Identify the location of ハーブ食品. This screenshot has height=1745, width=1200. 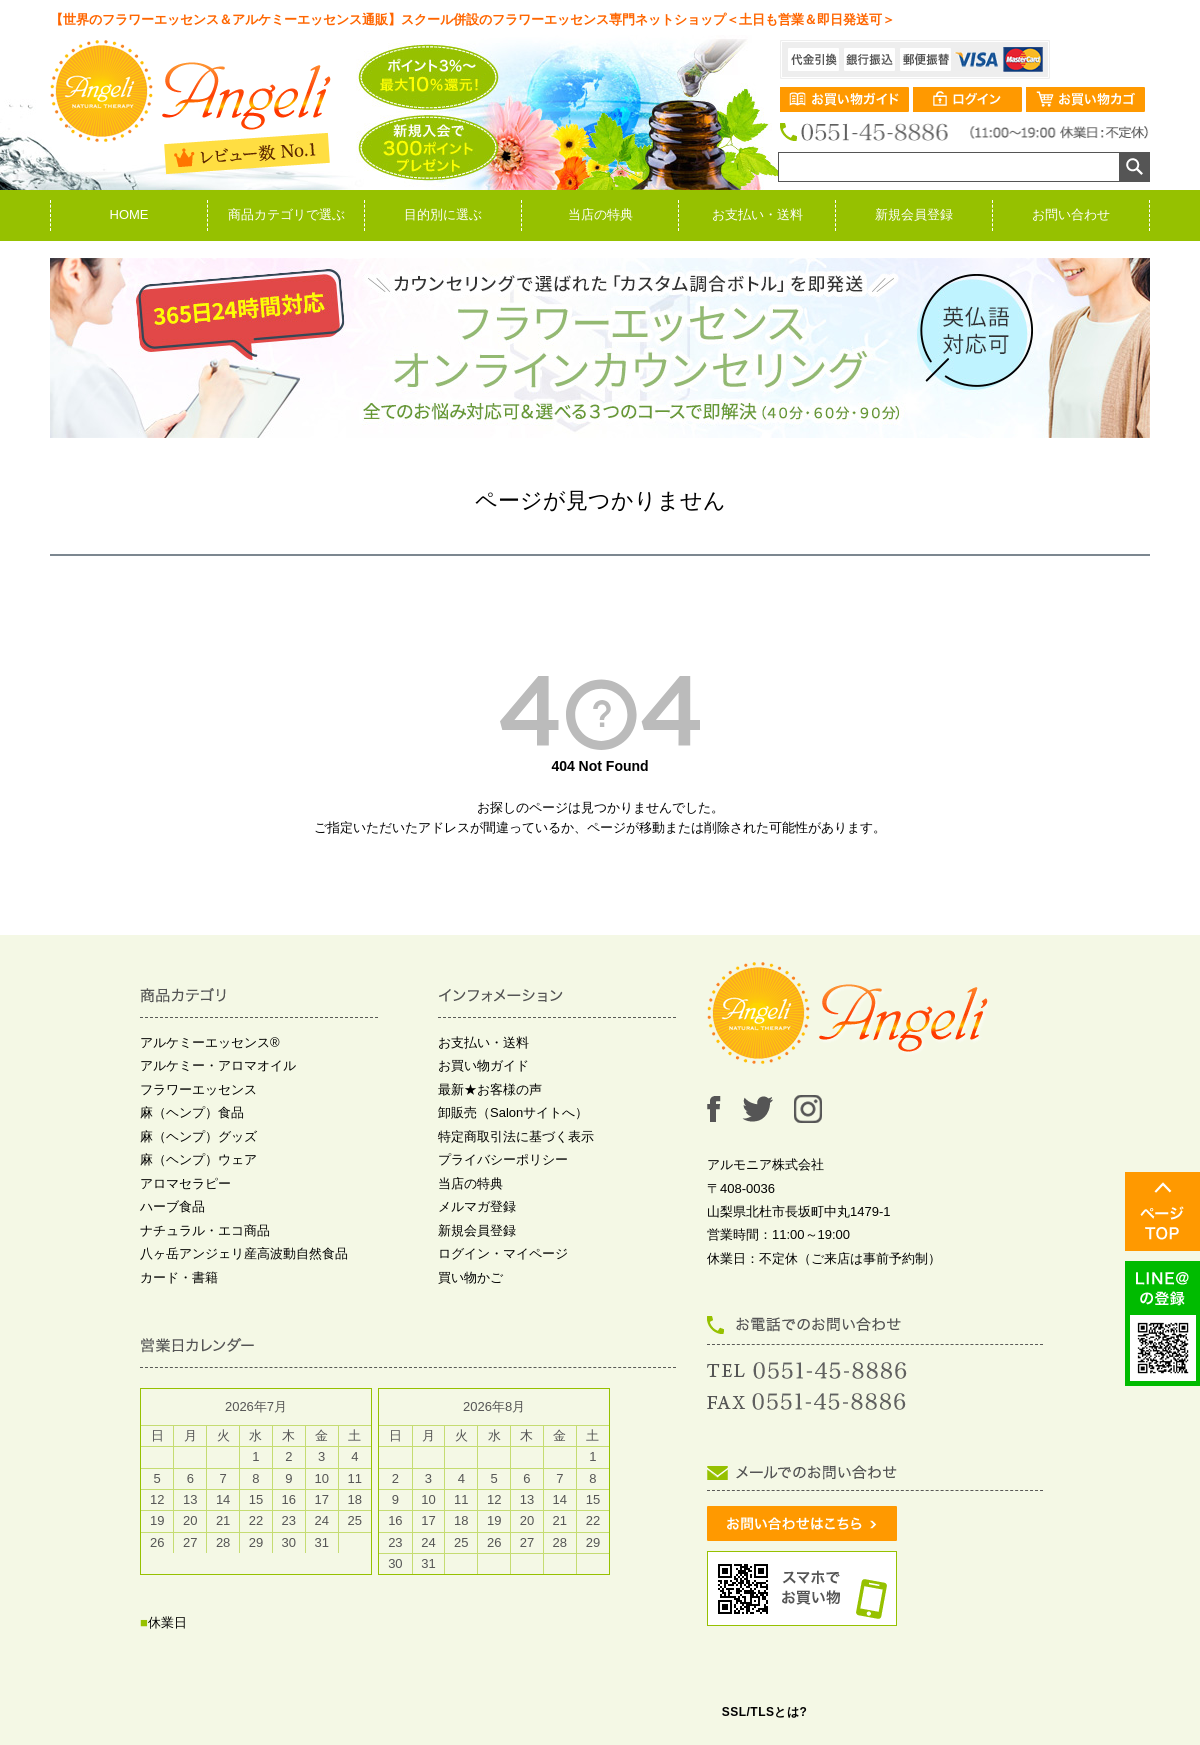
(172, 1206).